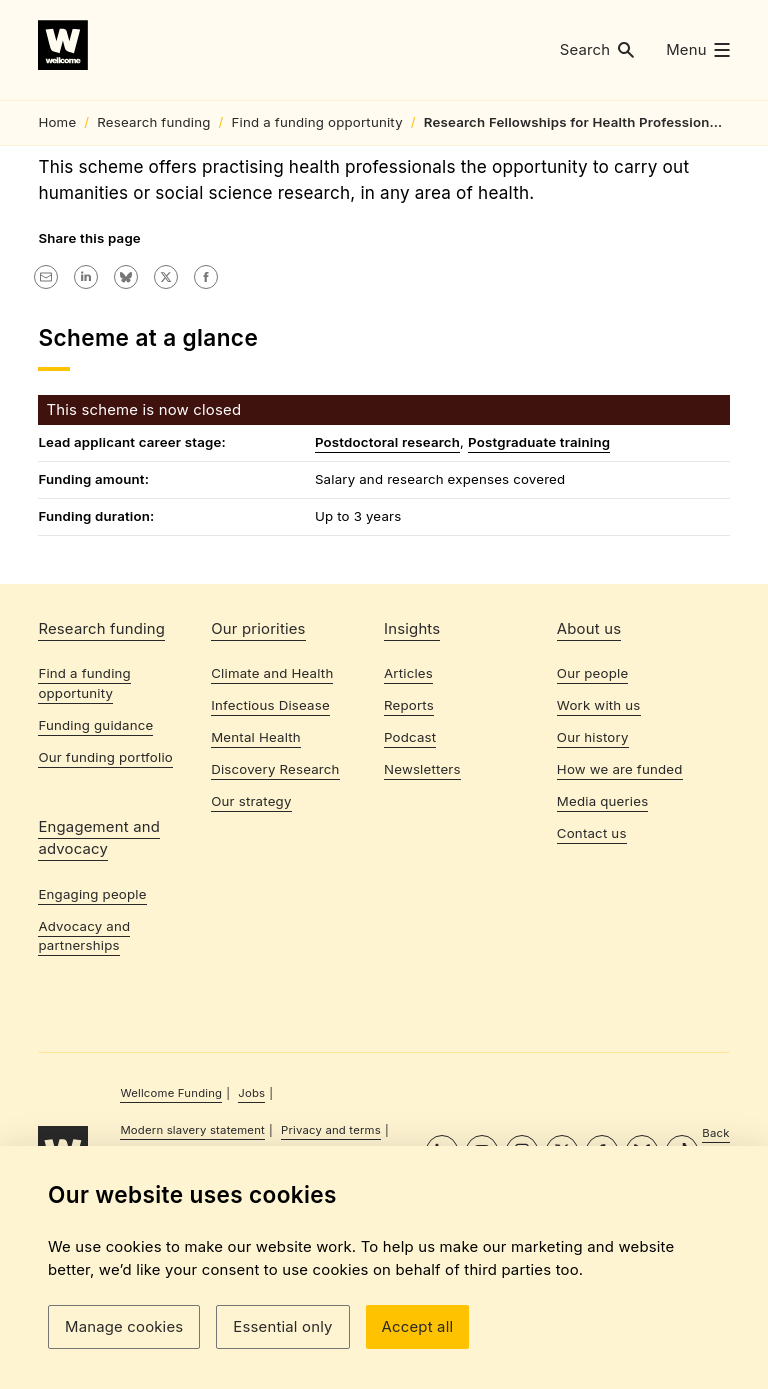 This screenshot has height=1389, width=768. What do you see at coordinates (258, 768) in the screenshot?
I see `Our priorities` at bounding box center [258, 768].